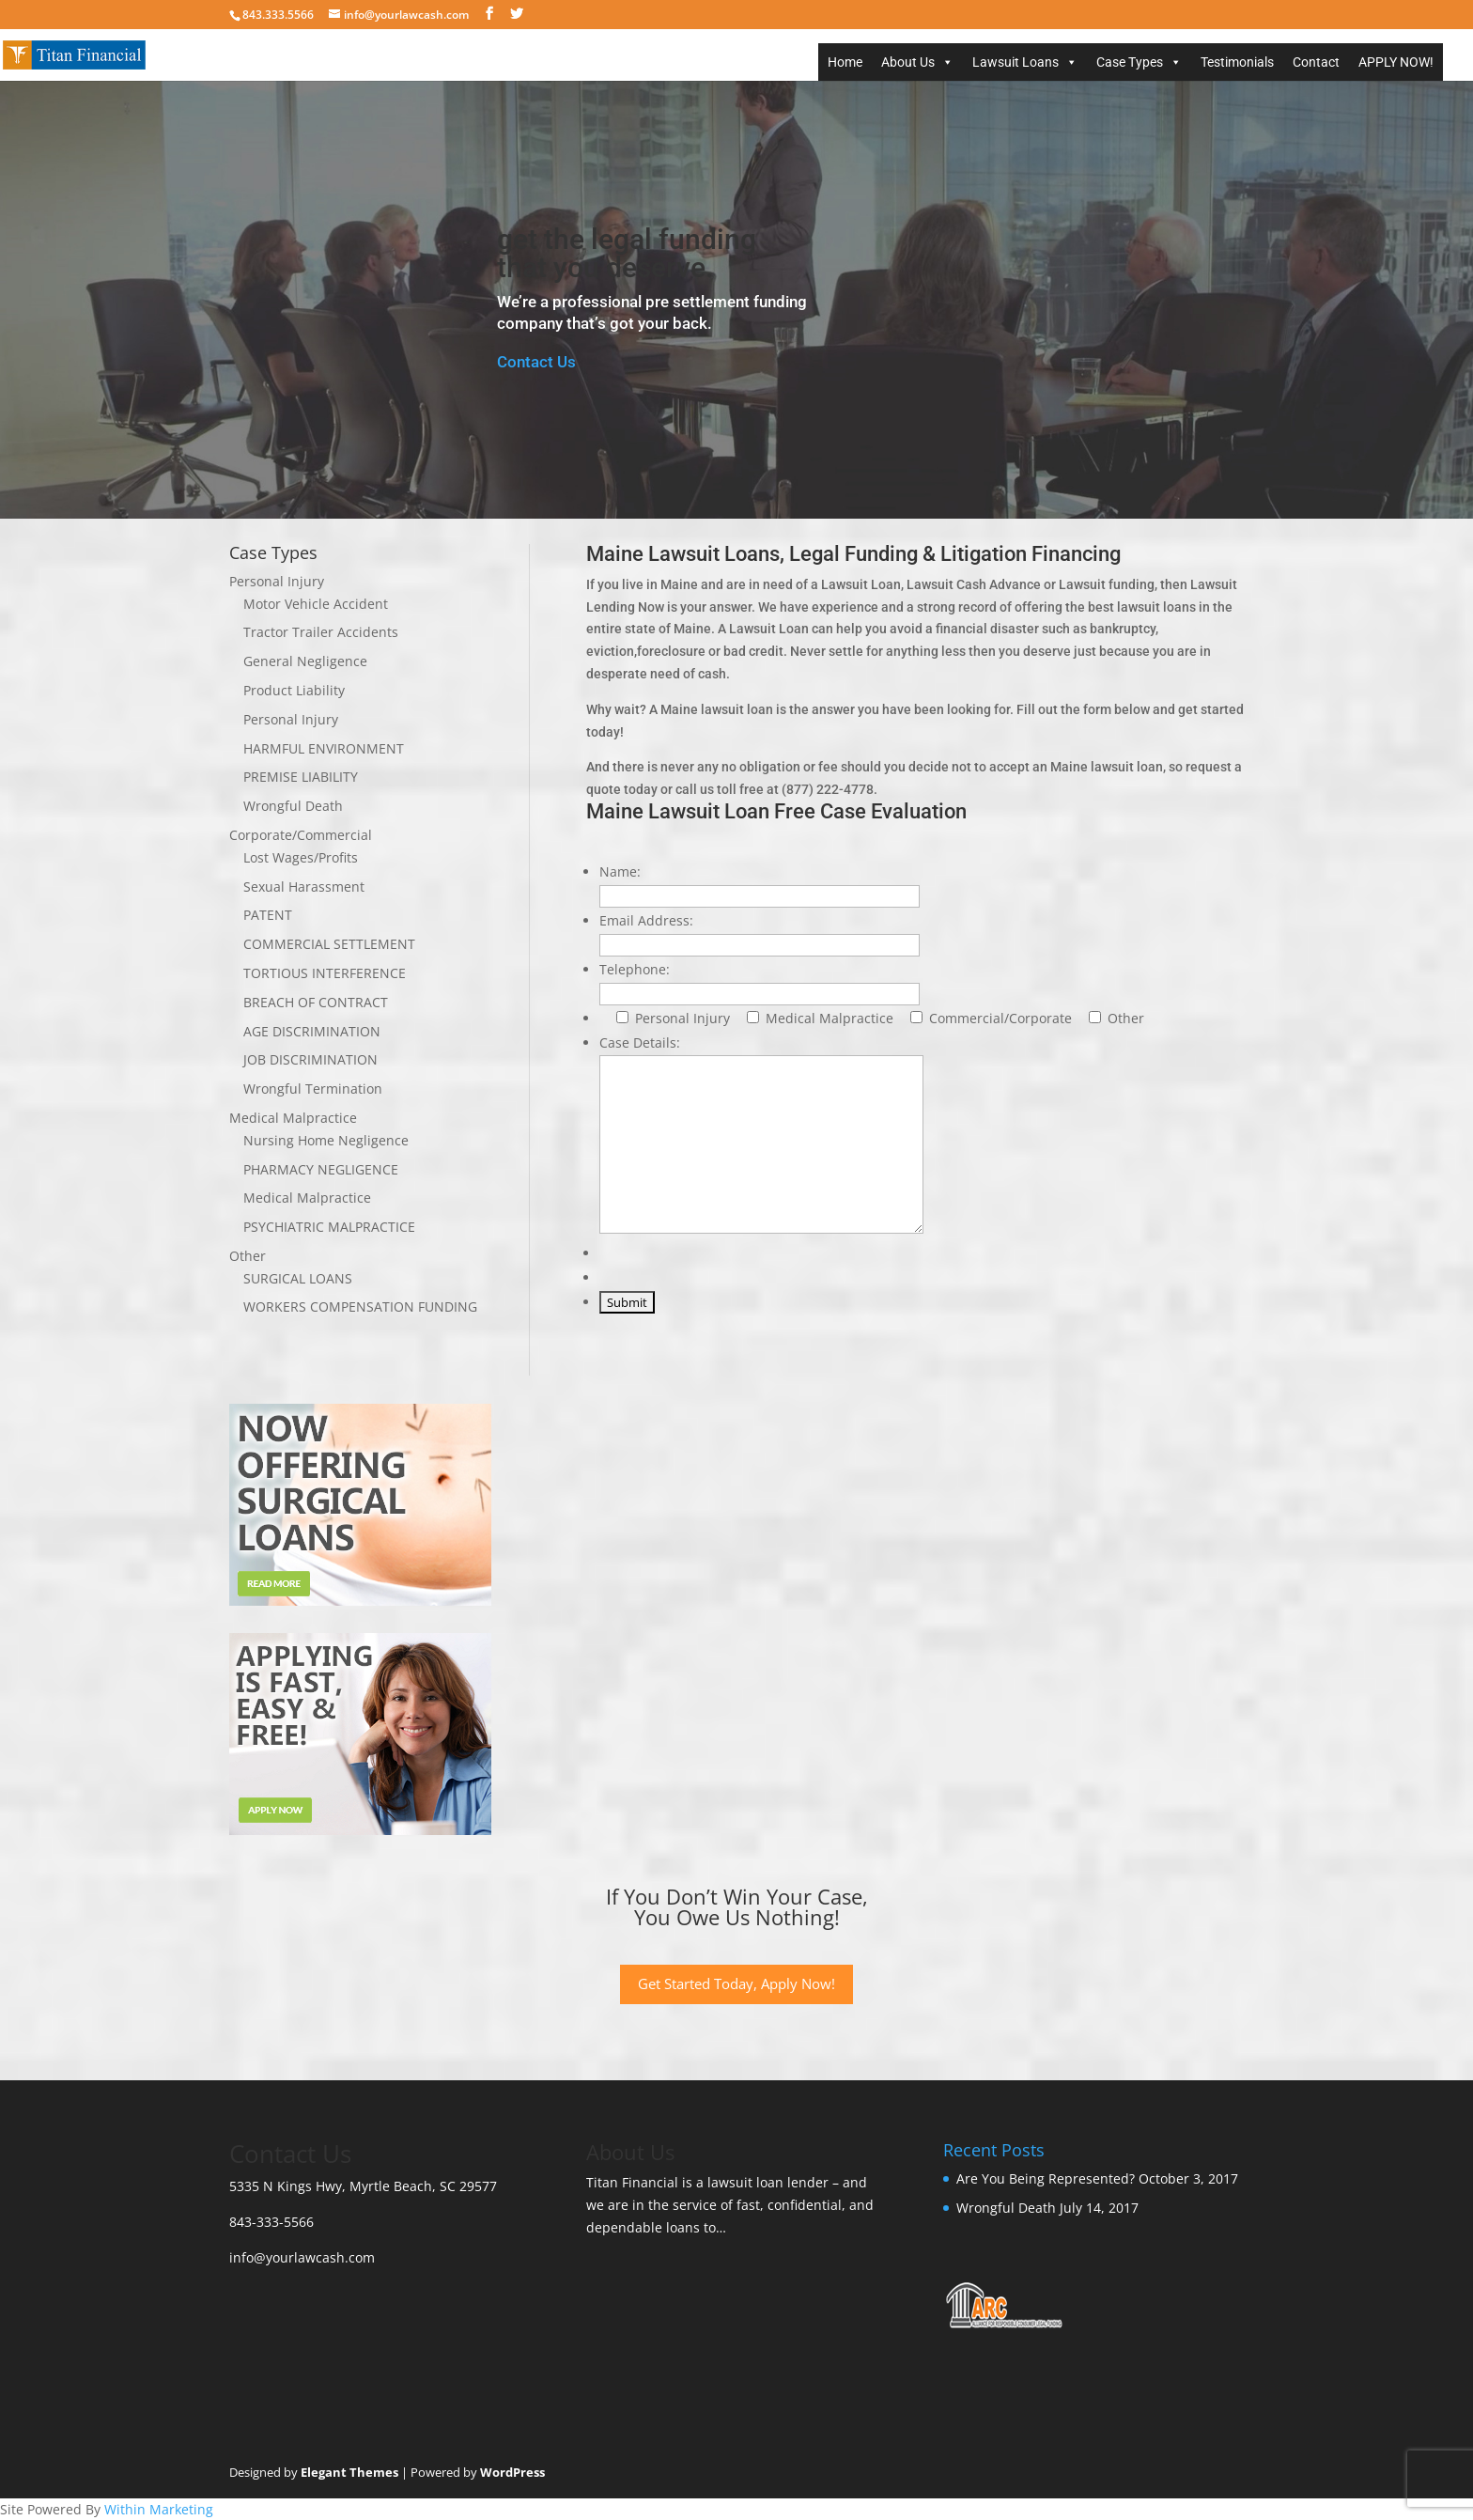 The image size is (1473, 2520). I want to click on SURGICAL LOANS, so click(297, 1278).